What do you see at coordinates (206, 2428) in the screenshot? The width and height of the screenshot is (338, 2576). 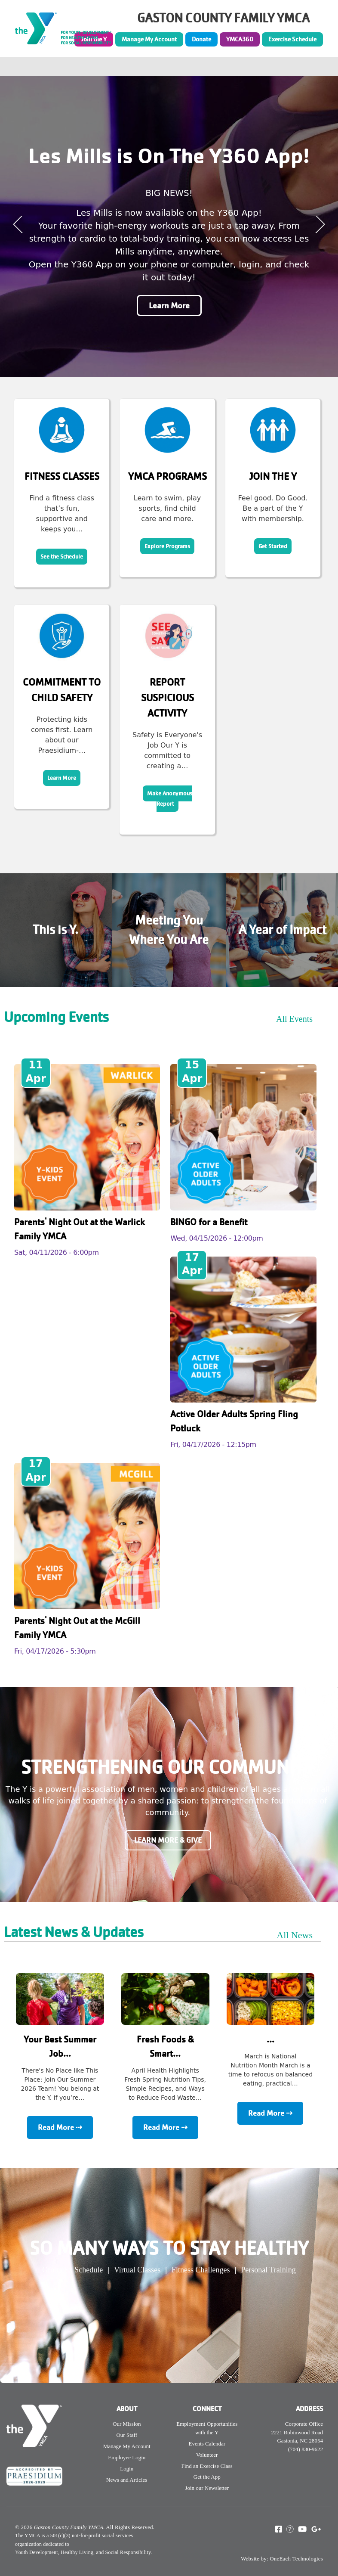 I see `Employment Opportunities with the Y` at bounding box center [206, 2428].